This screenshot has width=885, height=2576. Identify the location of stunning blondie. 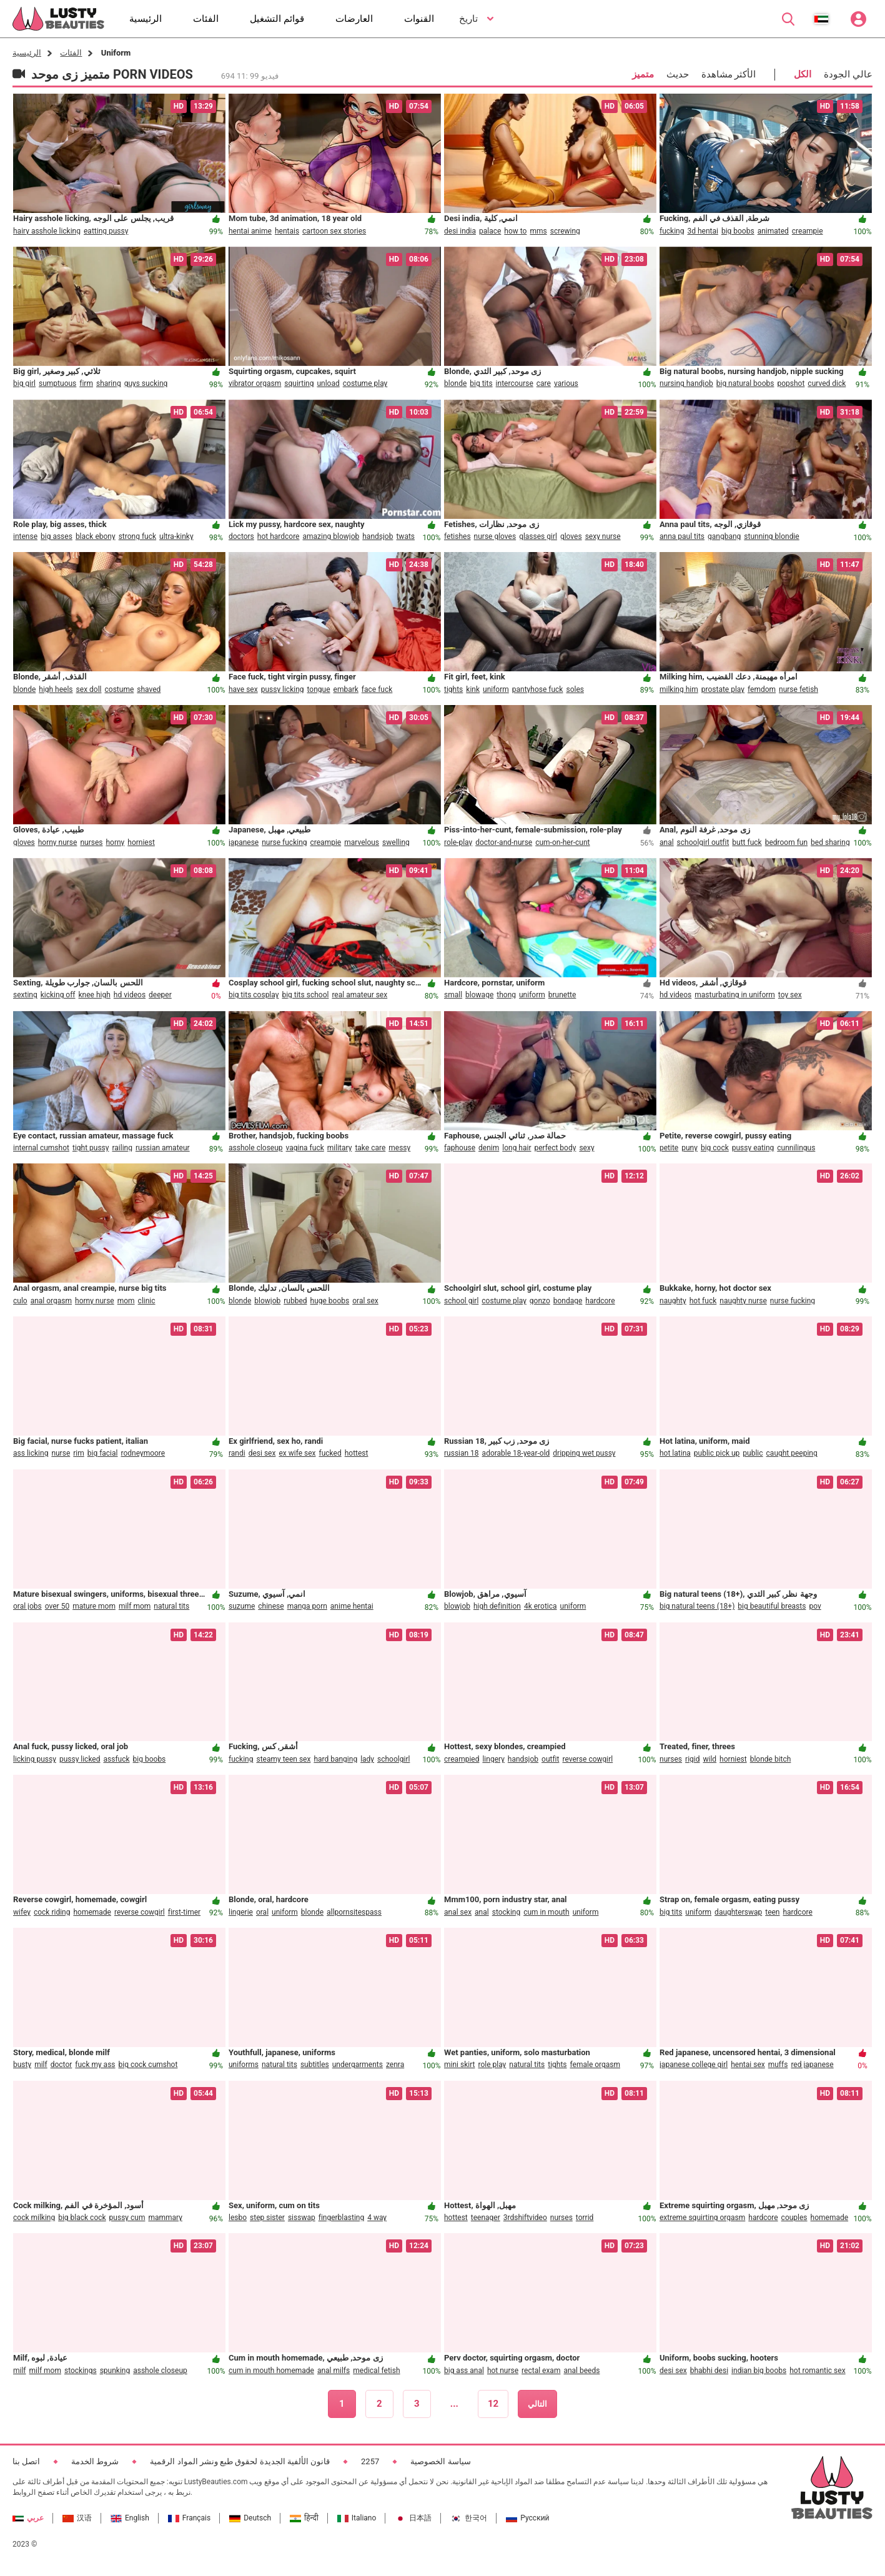
(771, 536).